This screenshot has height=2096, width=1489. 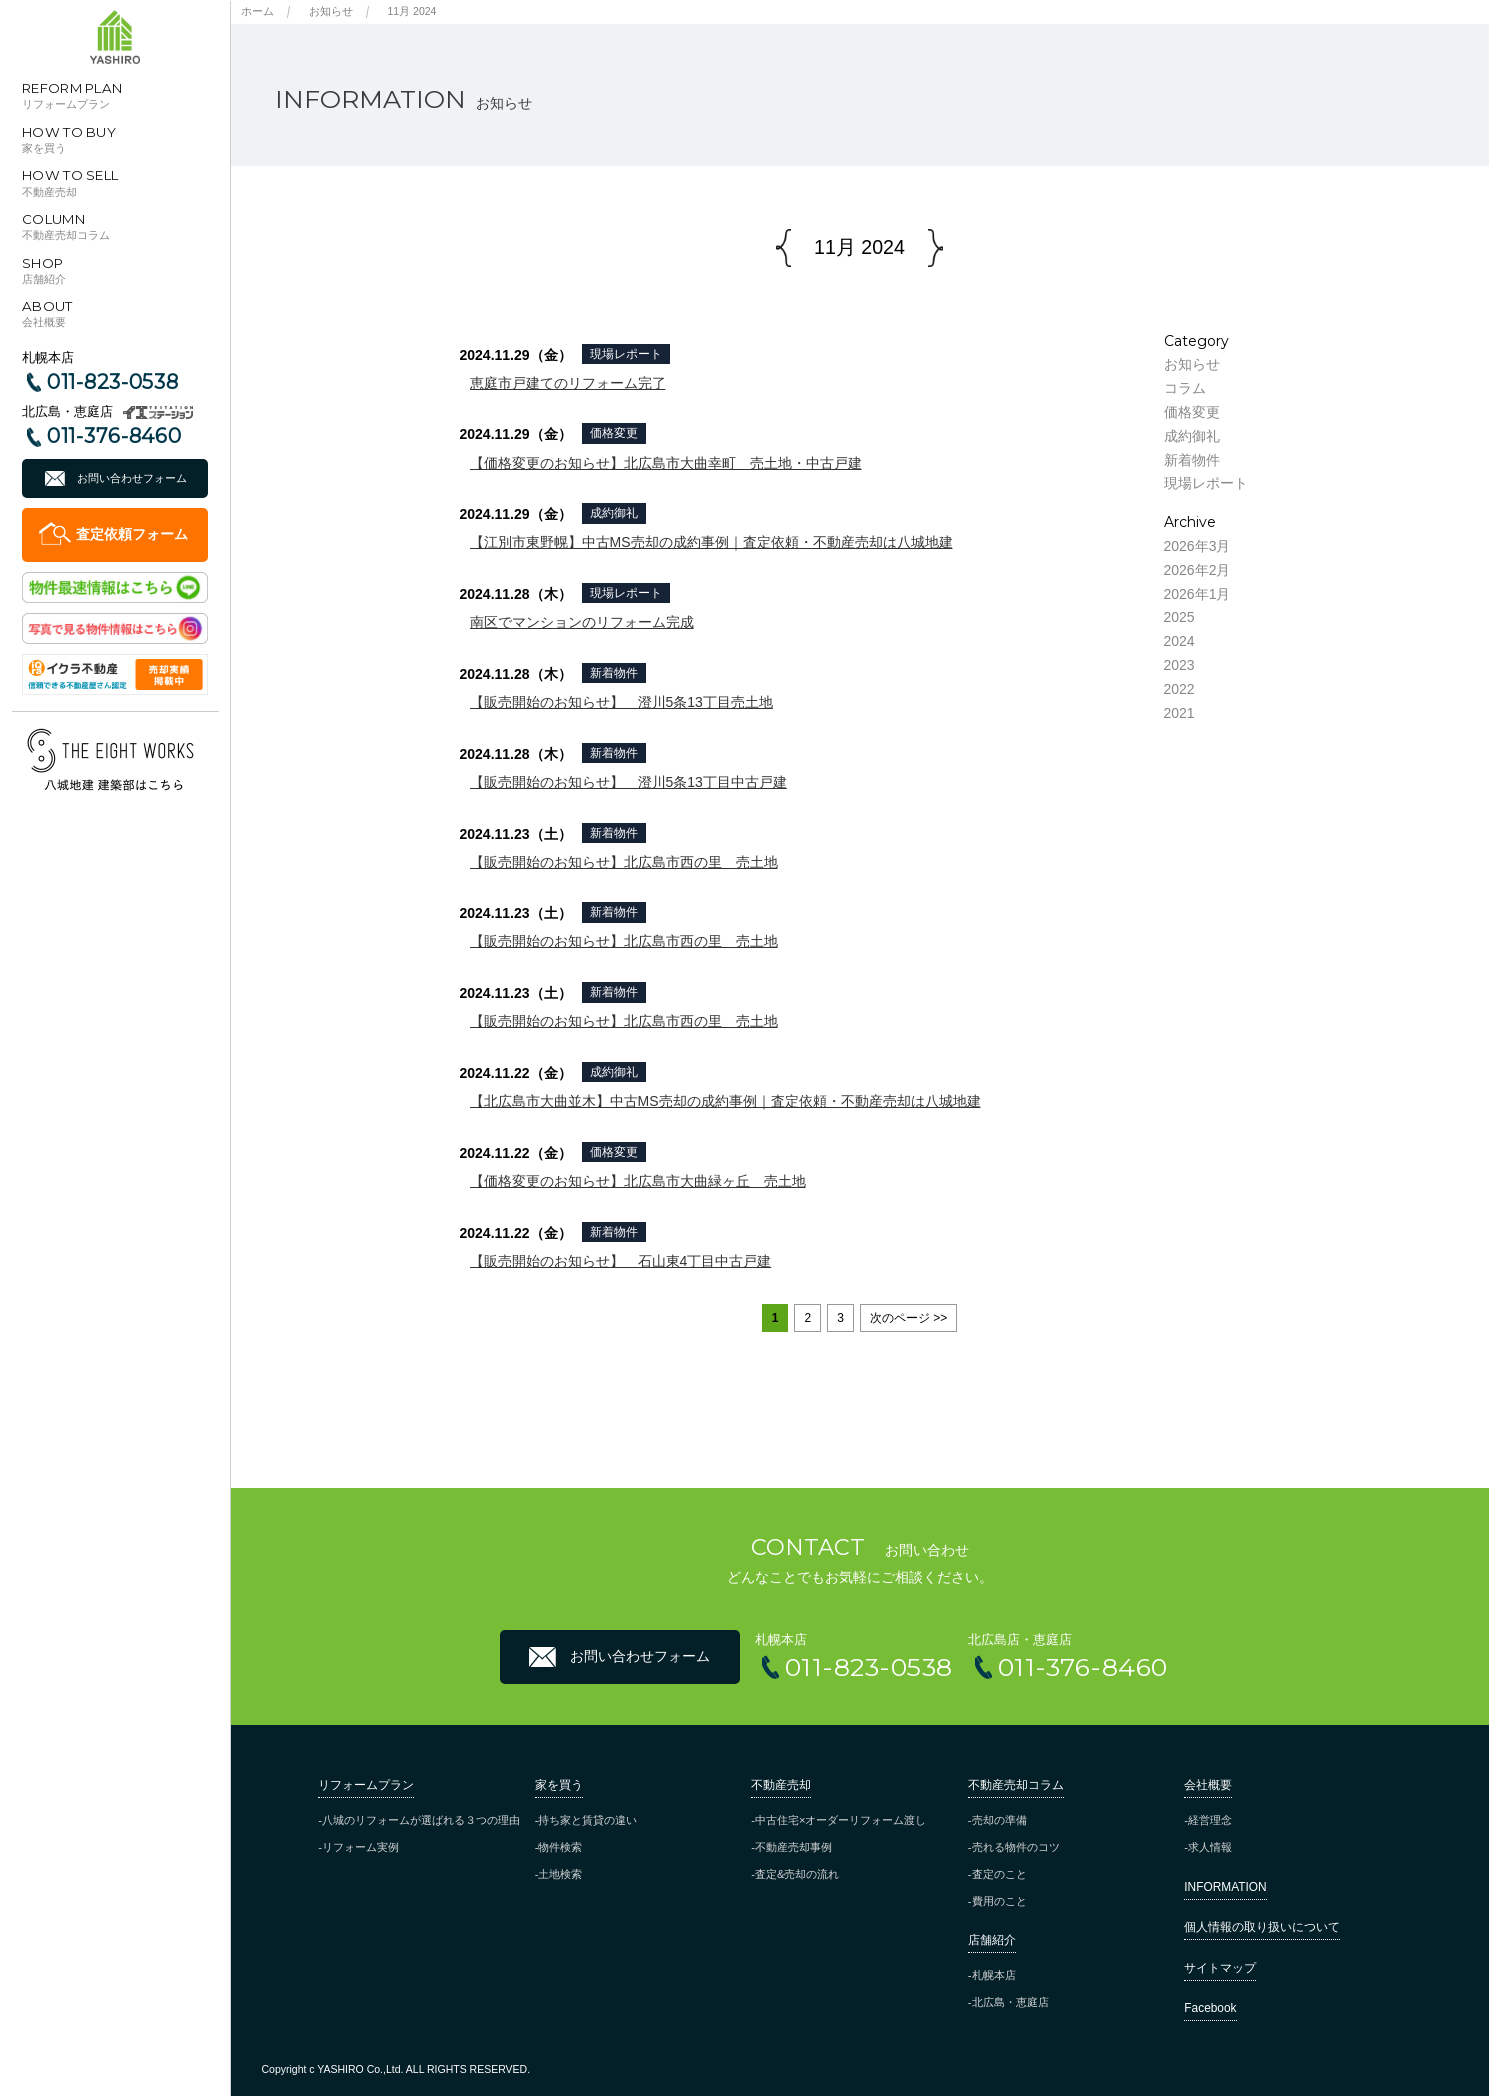 I want to click on 不動産売却, so click(x=781, y=1785).